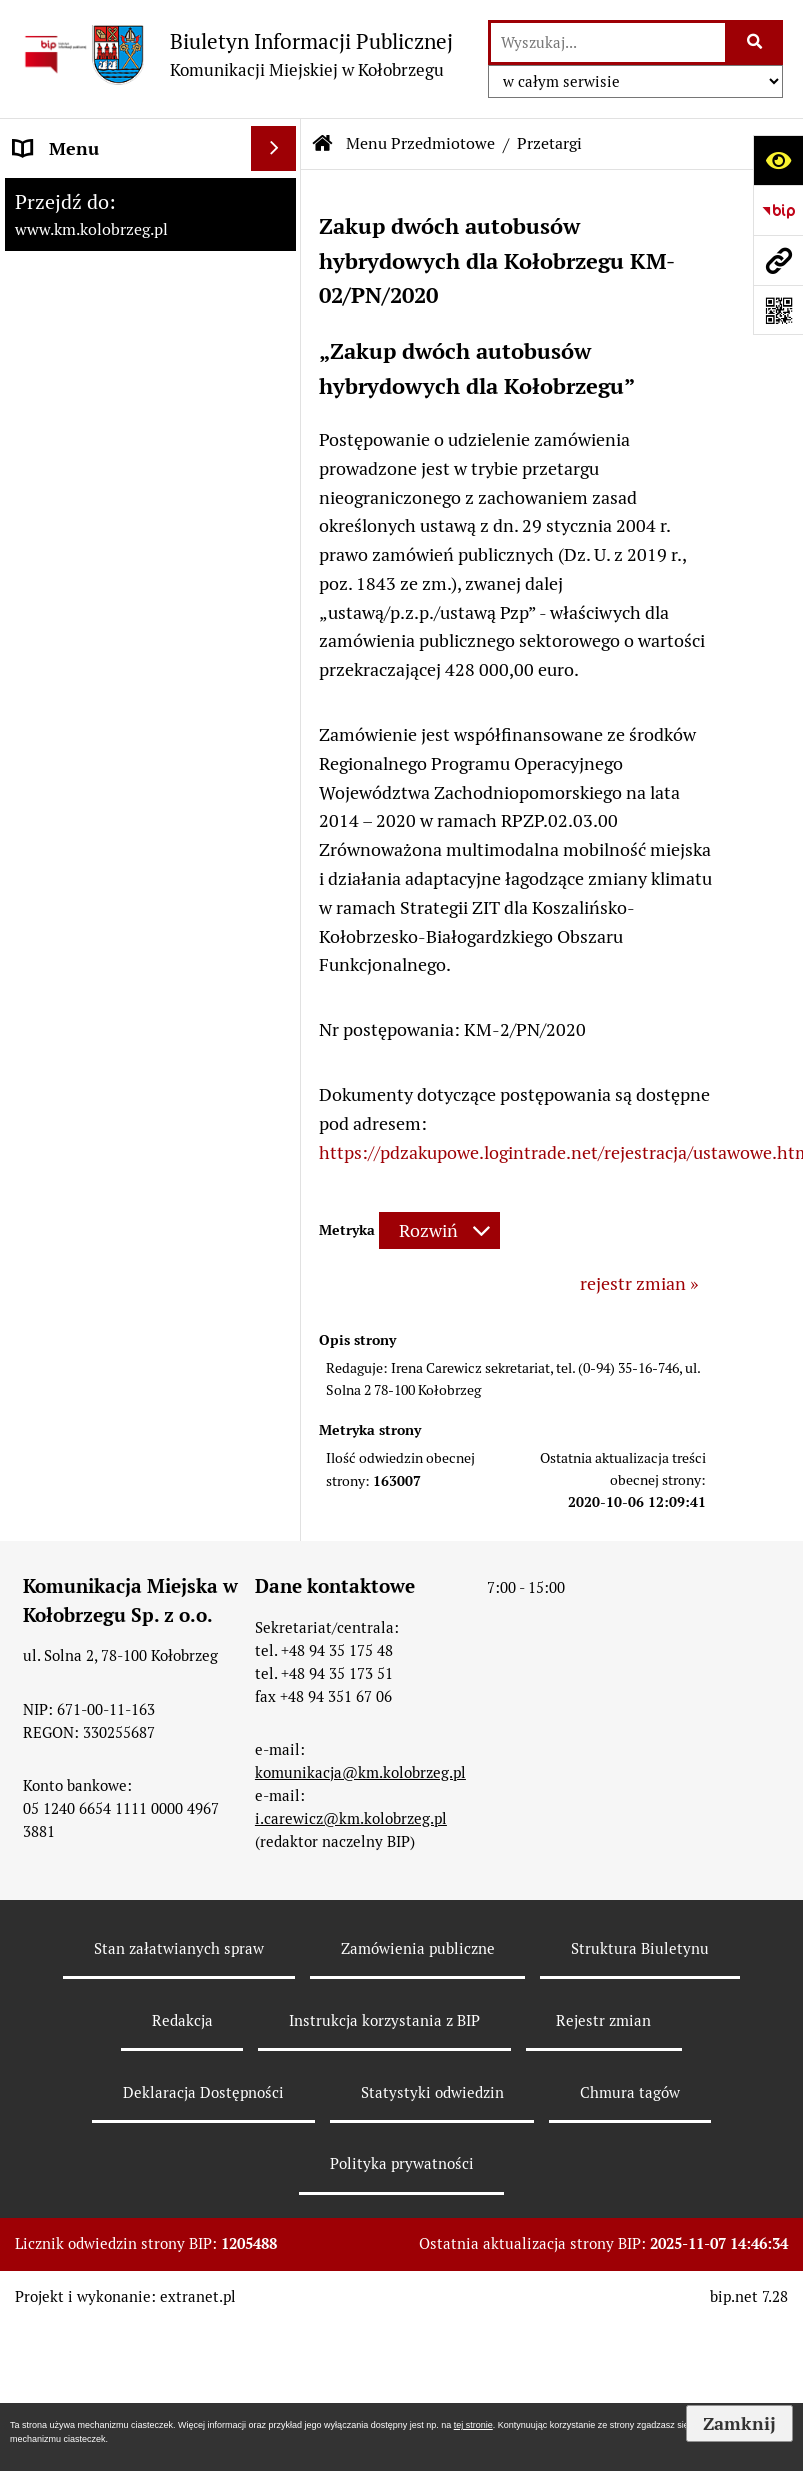 This screenshot has height=2471, width=803. What do you see at coordinates (778, 160) in the screenshot?
I see `[Otwórz ułatwienia dostępu]` at bounding box center [778, 160].